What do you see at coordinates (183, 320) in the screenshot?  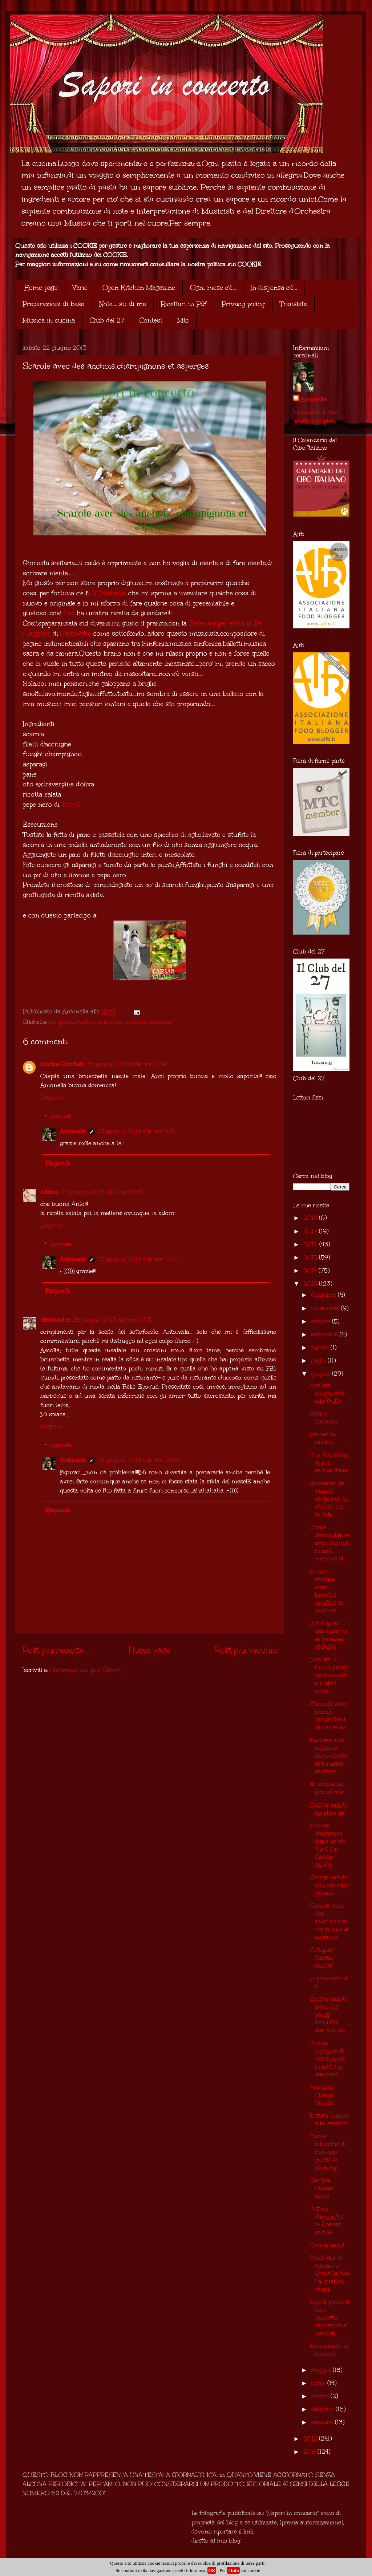 I see `Mtc` at bounding box center [183, 320].